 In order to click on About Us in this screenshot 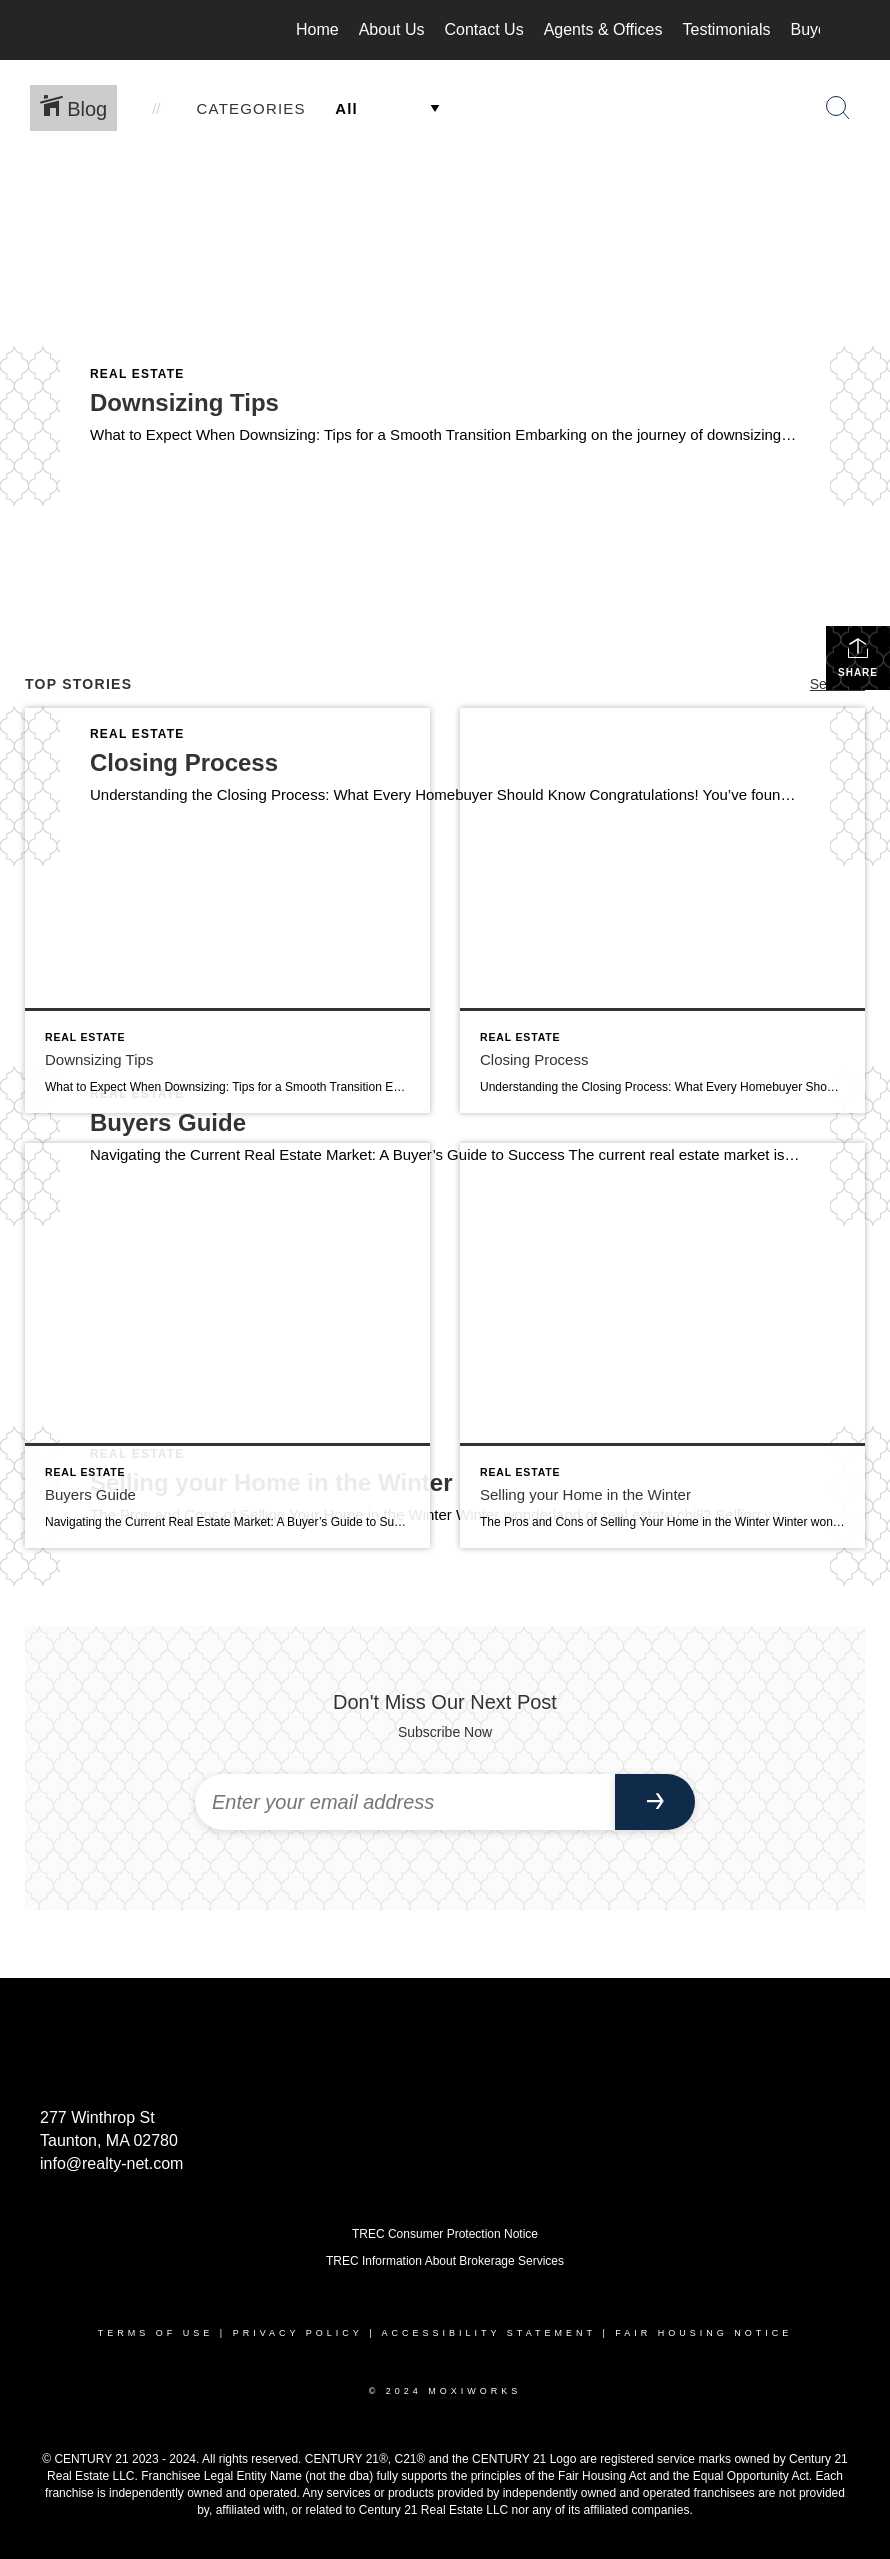, I will do `click(392, 29)`.